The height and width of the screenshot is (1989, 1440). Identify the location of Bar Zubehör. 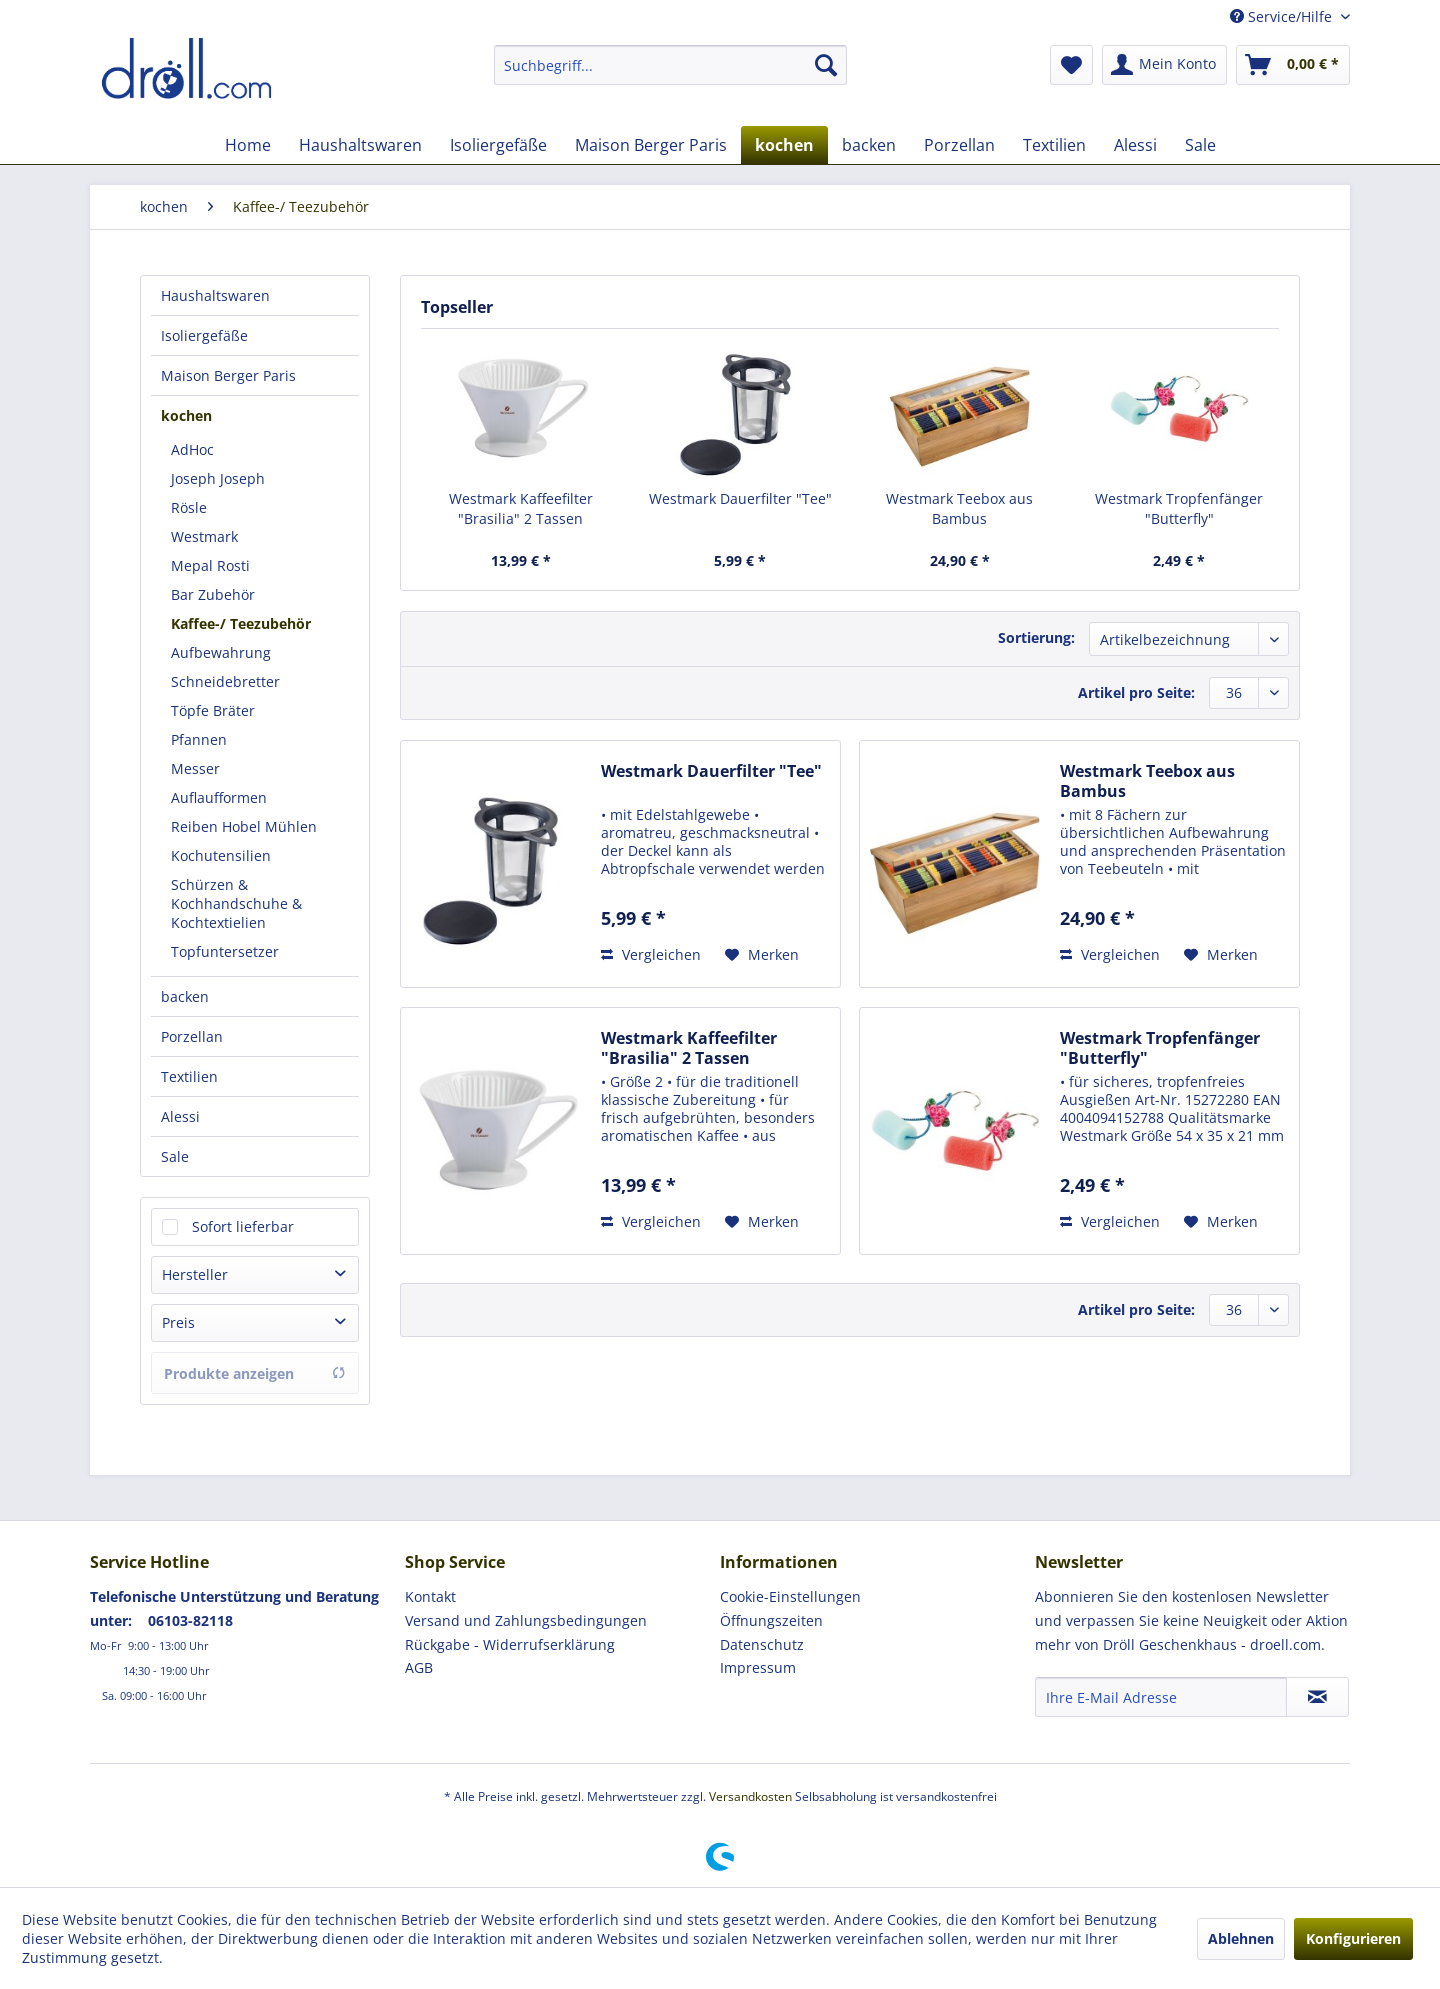
(213, 594).